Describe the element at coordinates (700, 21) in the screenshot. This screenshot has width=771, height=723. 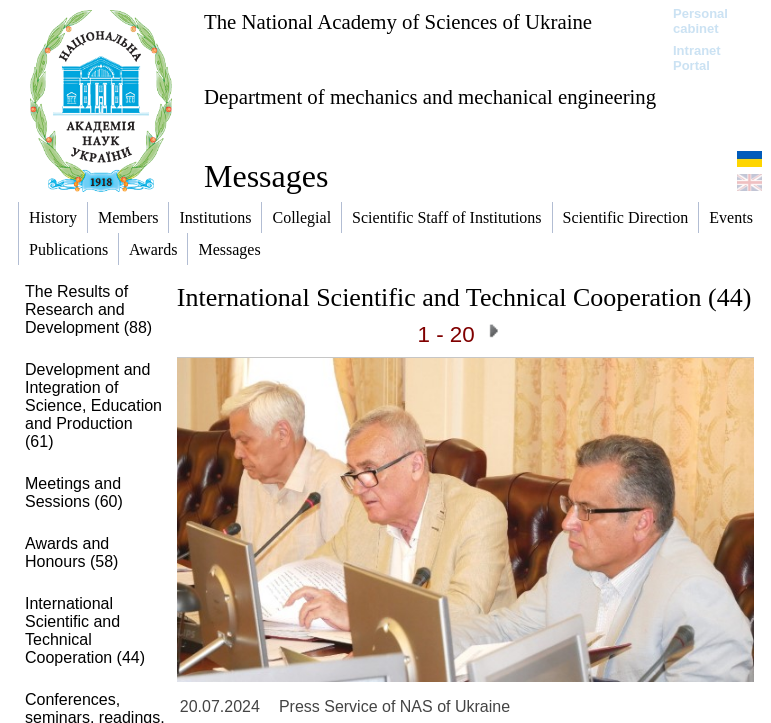
I see `Personal cabinet` at that location.